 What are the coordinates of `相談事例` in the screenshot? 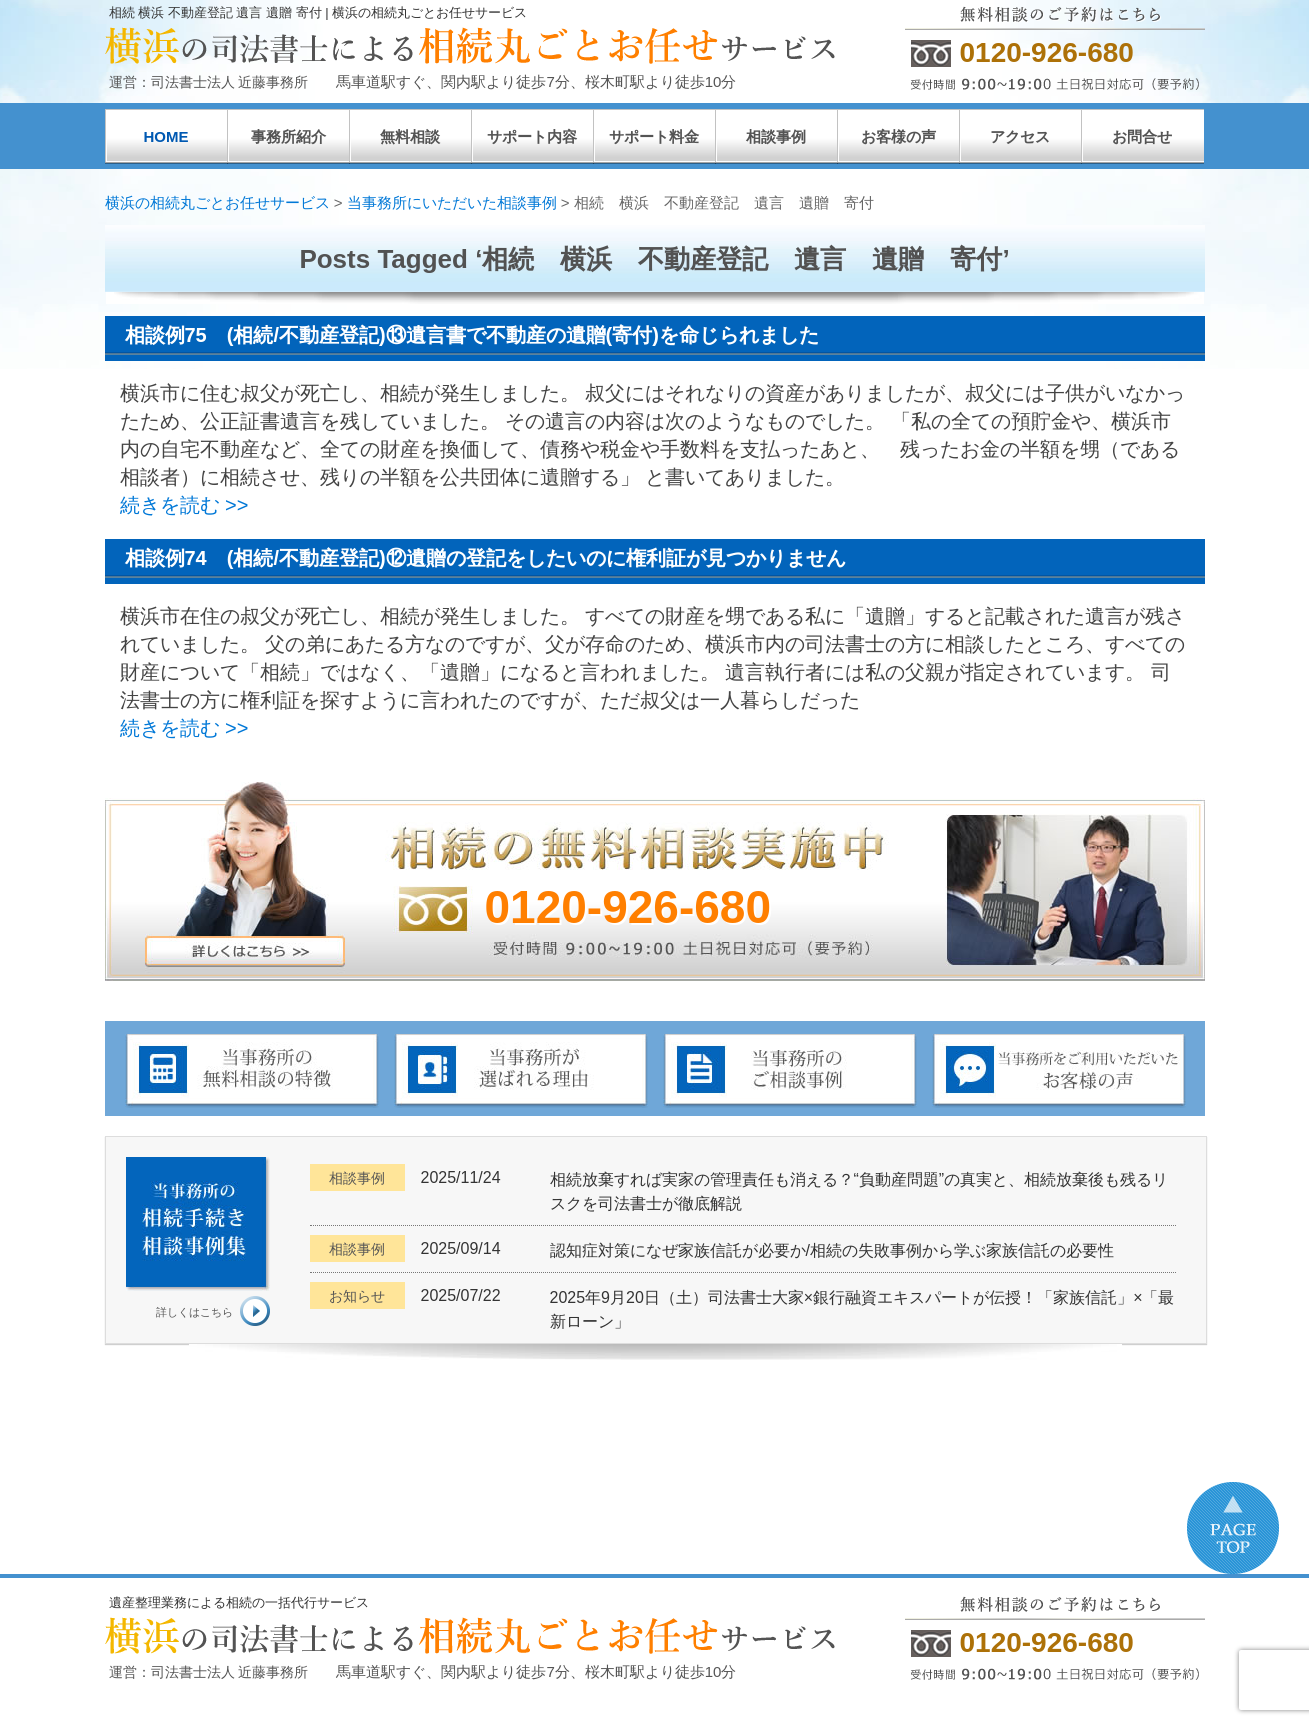 It's located at (776, 136).